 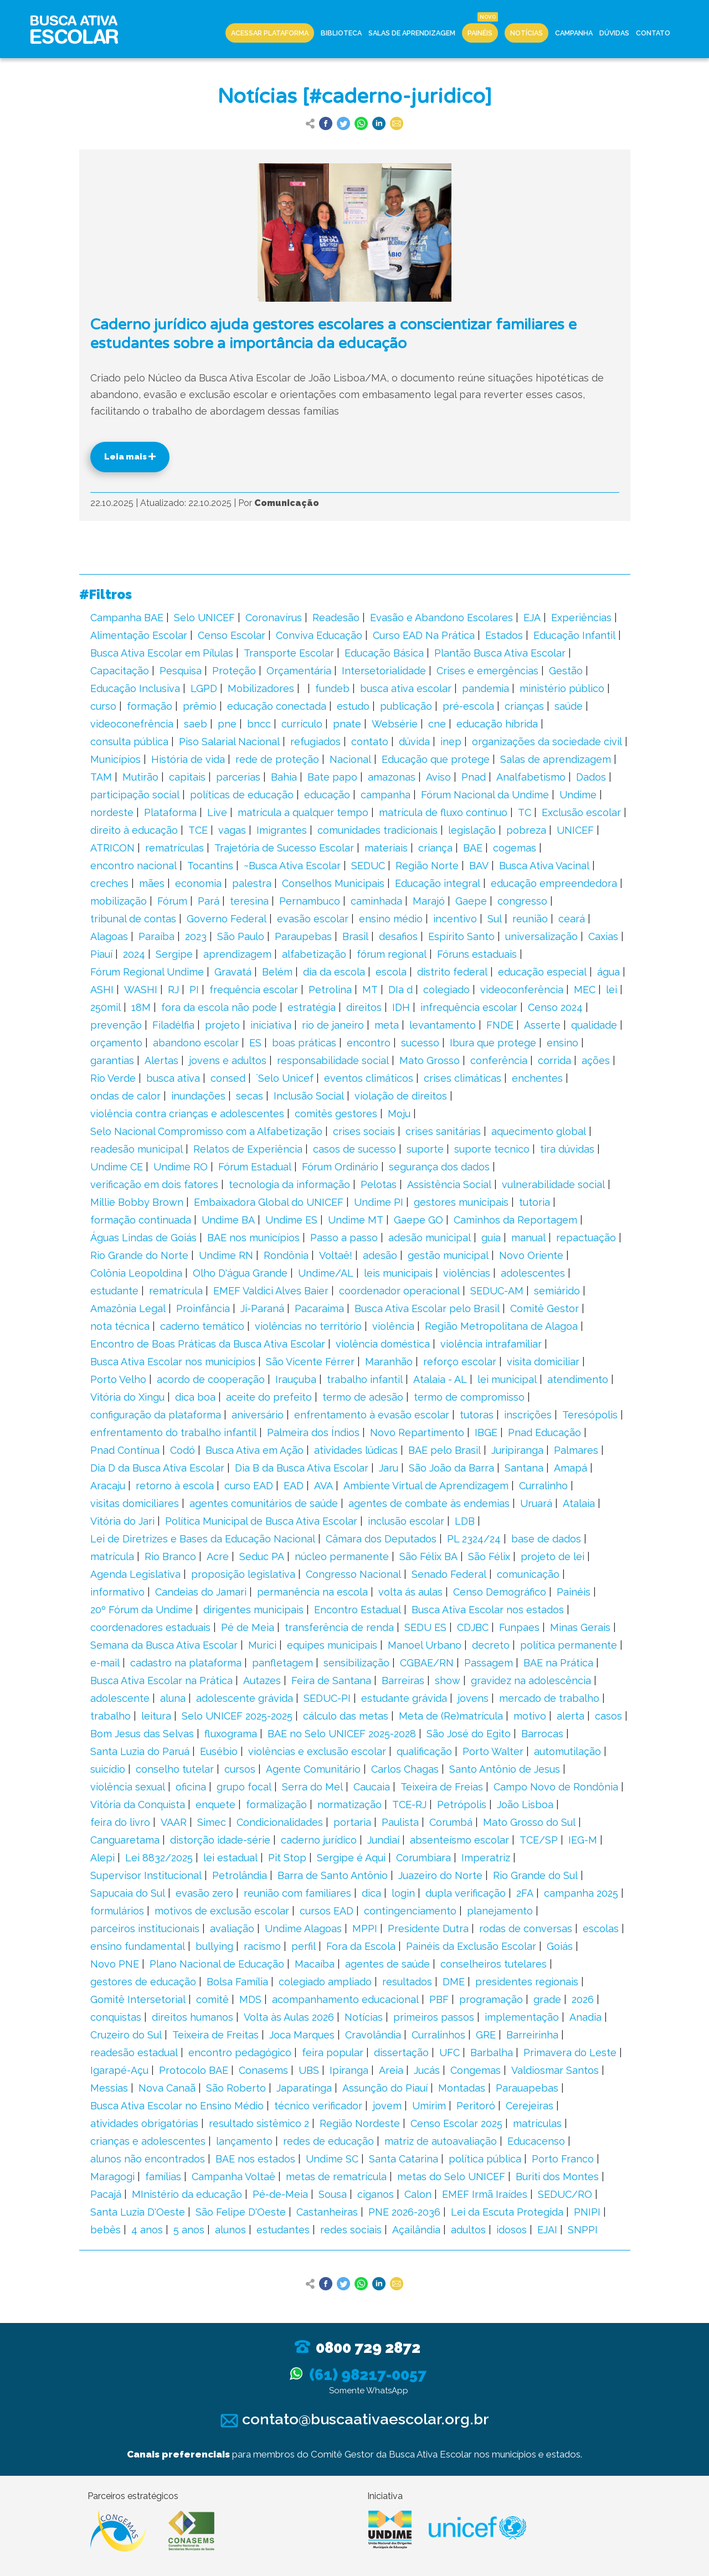 What do you see at coordinates (222, 1911) in the screenshot?
I see `motivos de exclusão escolar` at bounding box center [222, 1911].